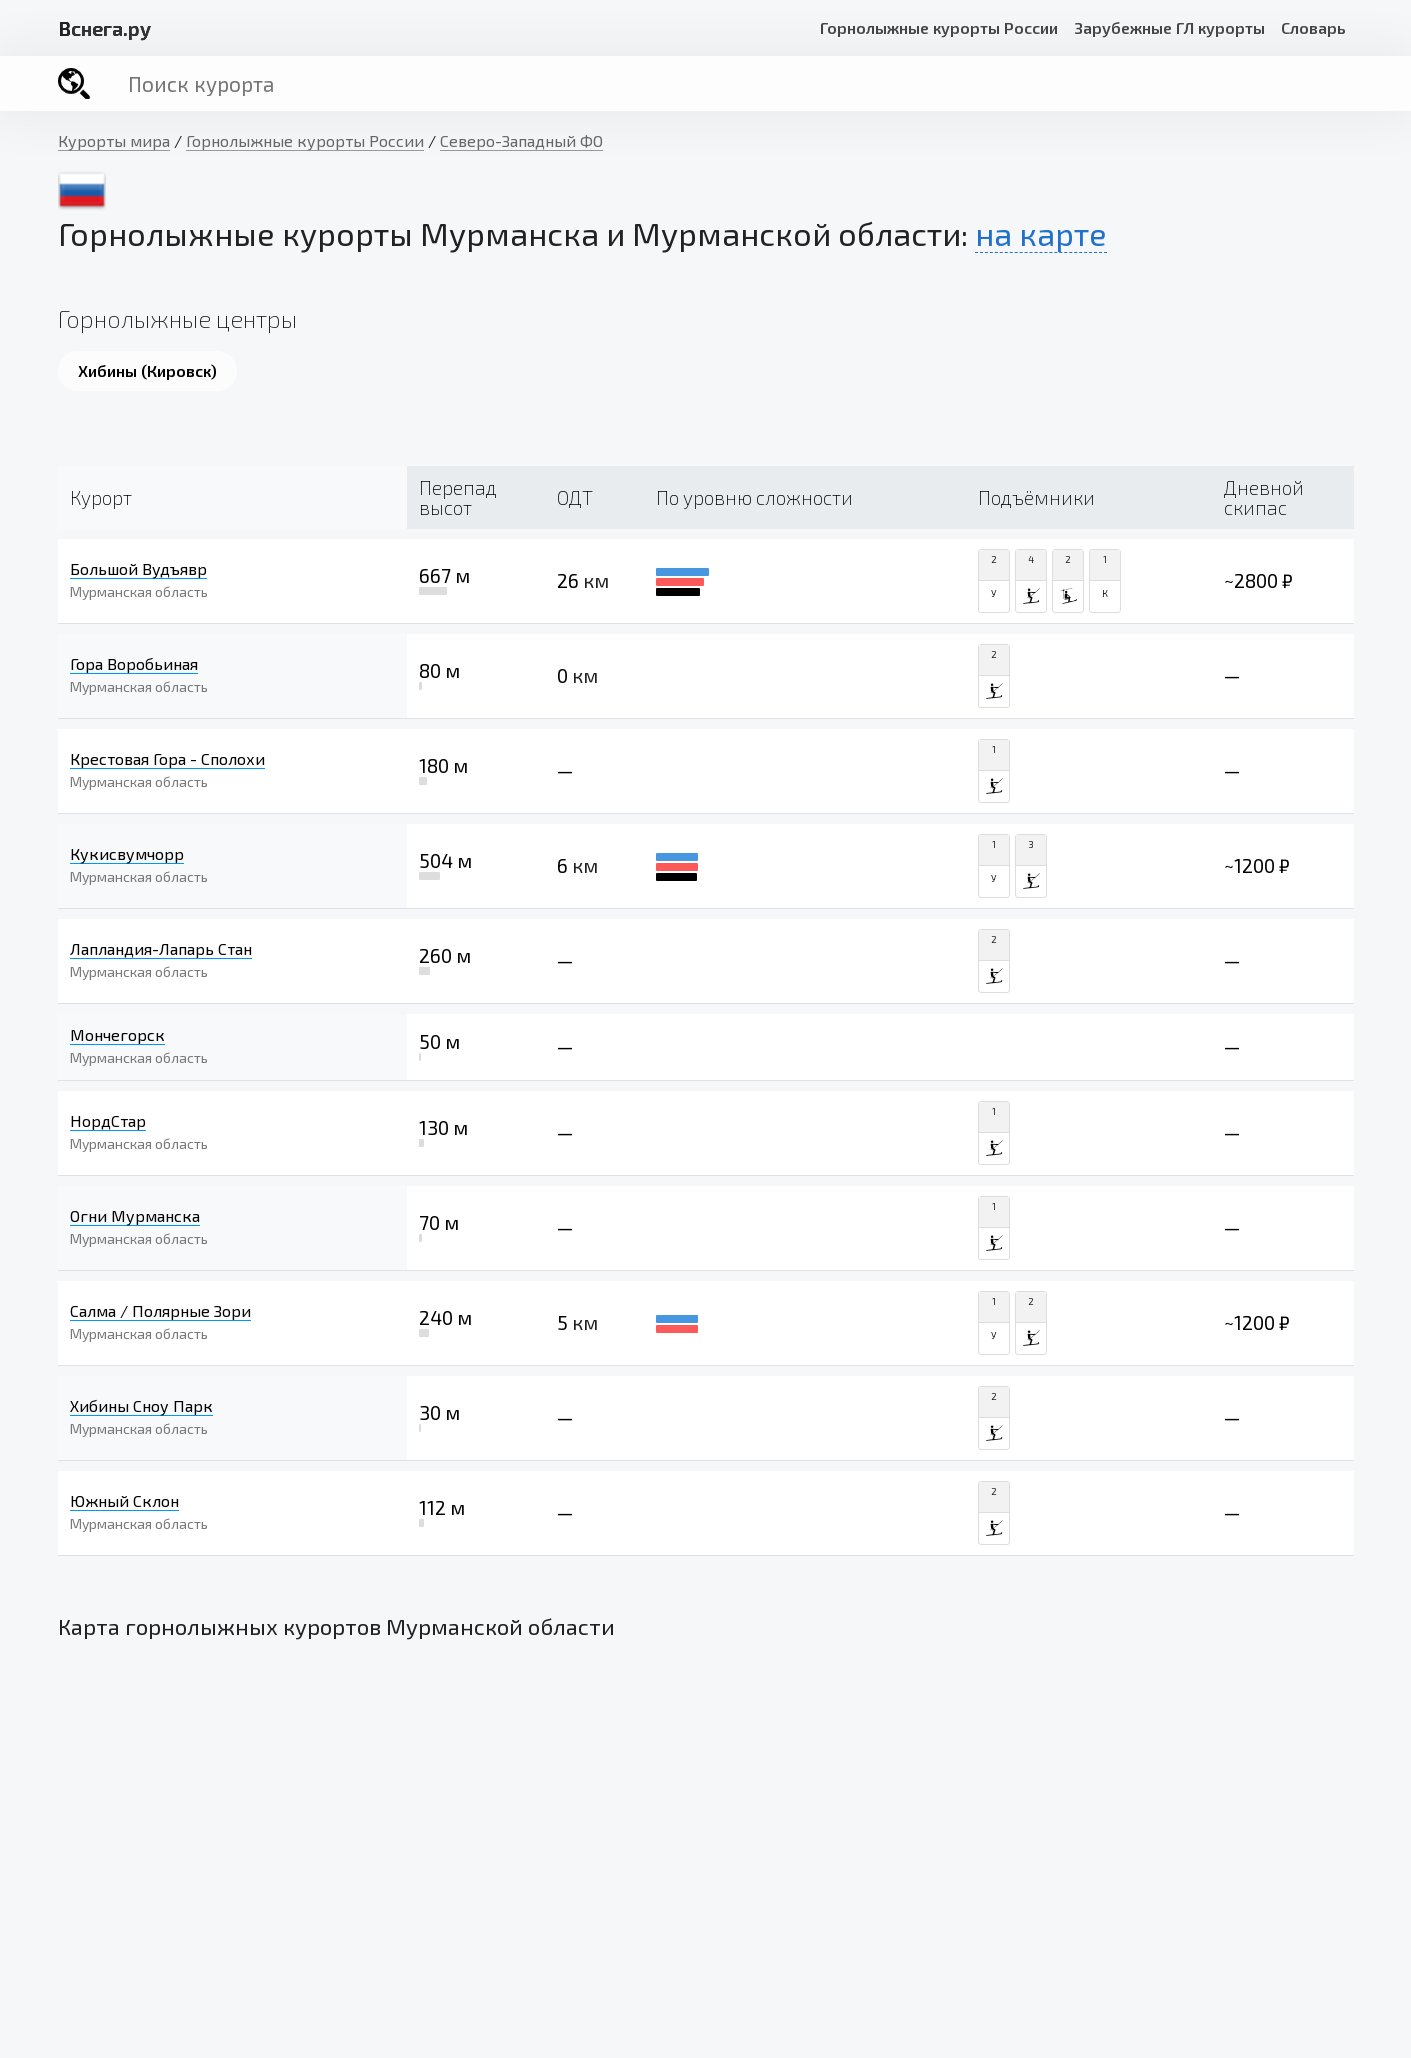 The height and width of the screenshot is (2058, 1411). I want to click on Курорты мира, so click(114, 140).